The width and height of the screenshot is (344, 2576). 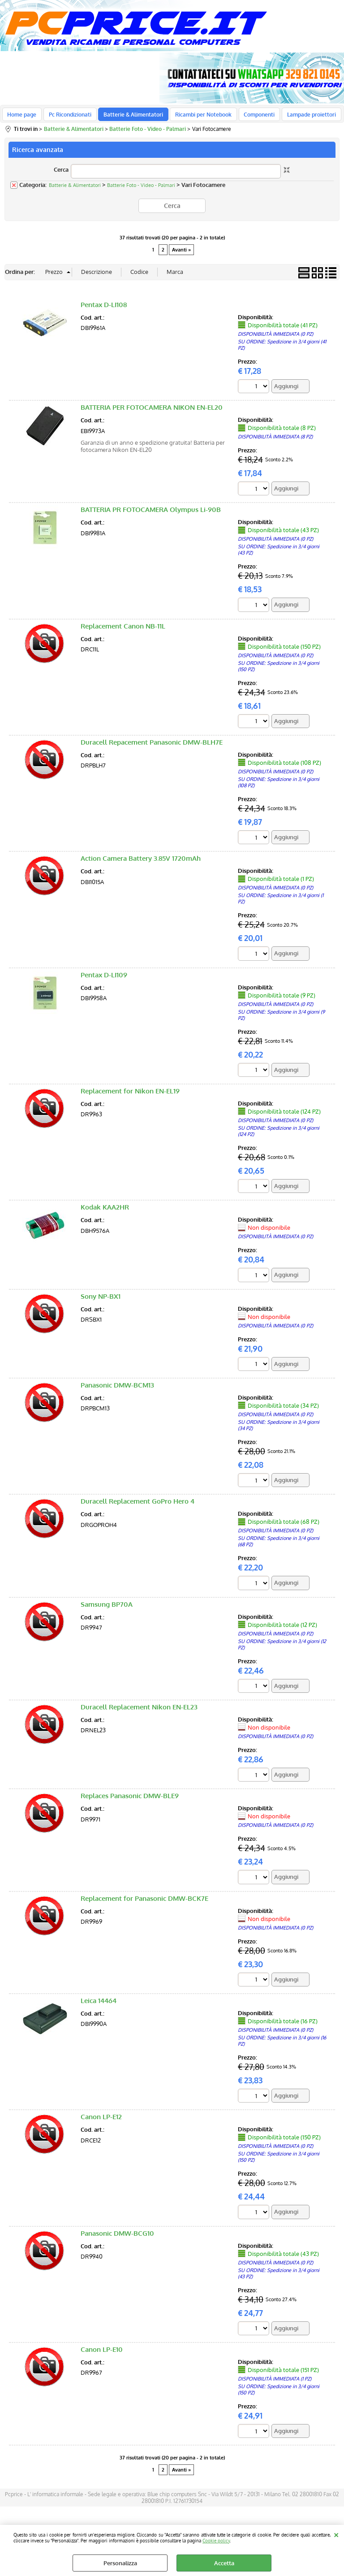 I want to click on Pc Ricondizionati, so click(x=68, y=116).